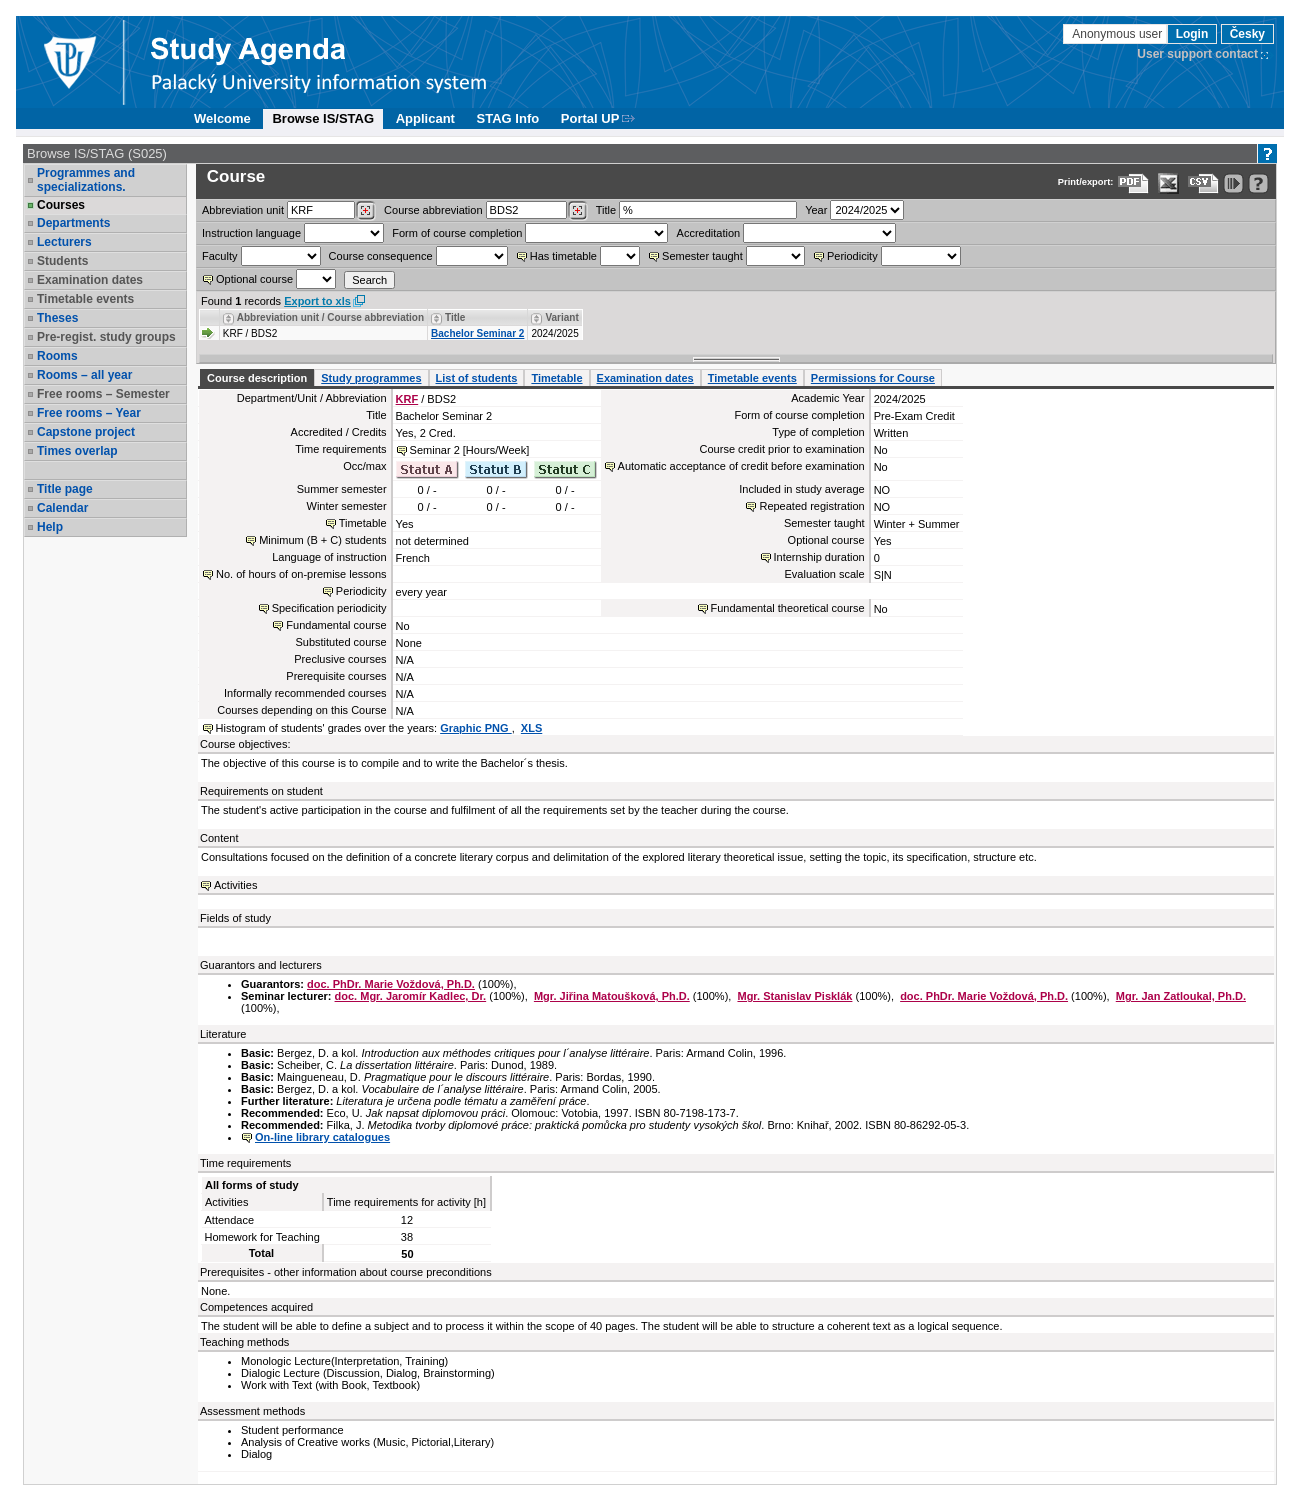 The height and width of the screenshot is (1508, 1300). Describe the element at coordinates (816, 210) in the screenshot. I see `Year` at that location.